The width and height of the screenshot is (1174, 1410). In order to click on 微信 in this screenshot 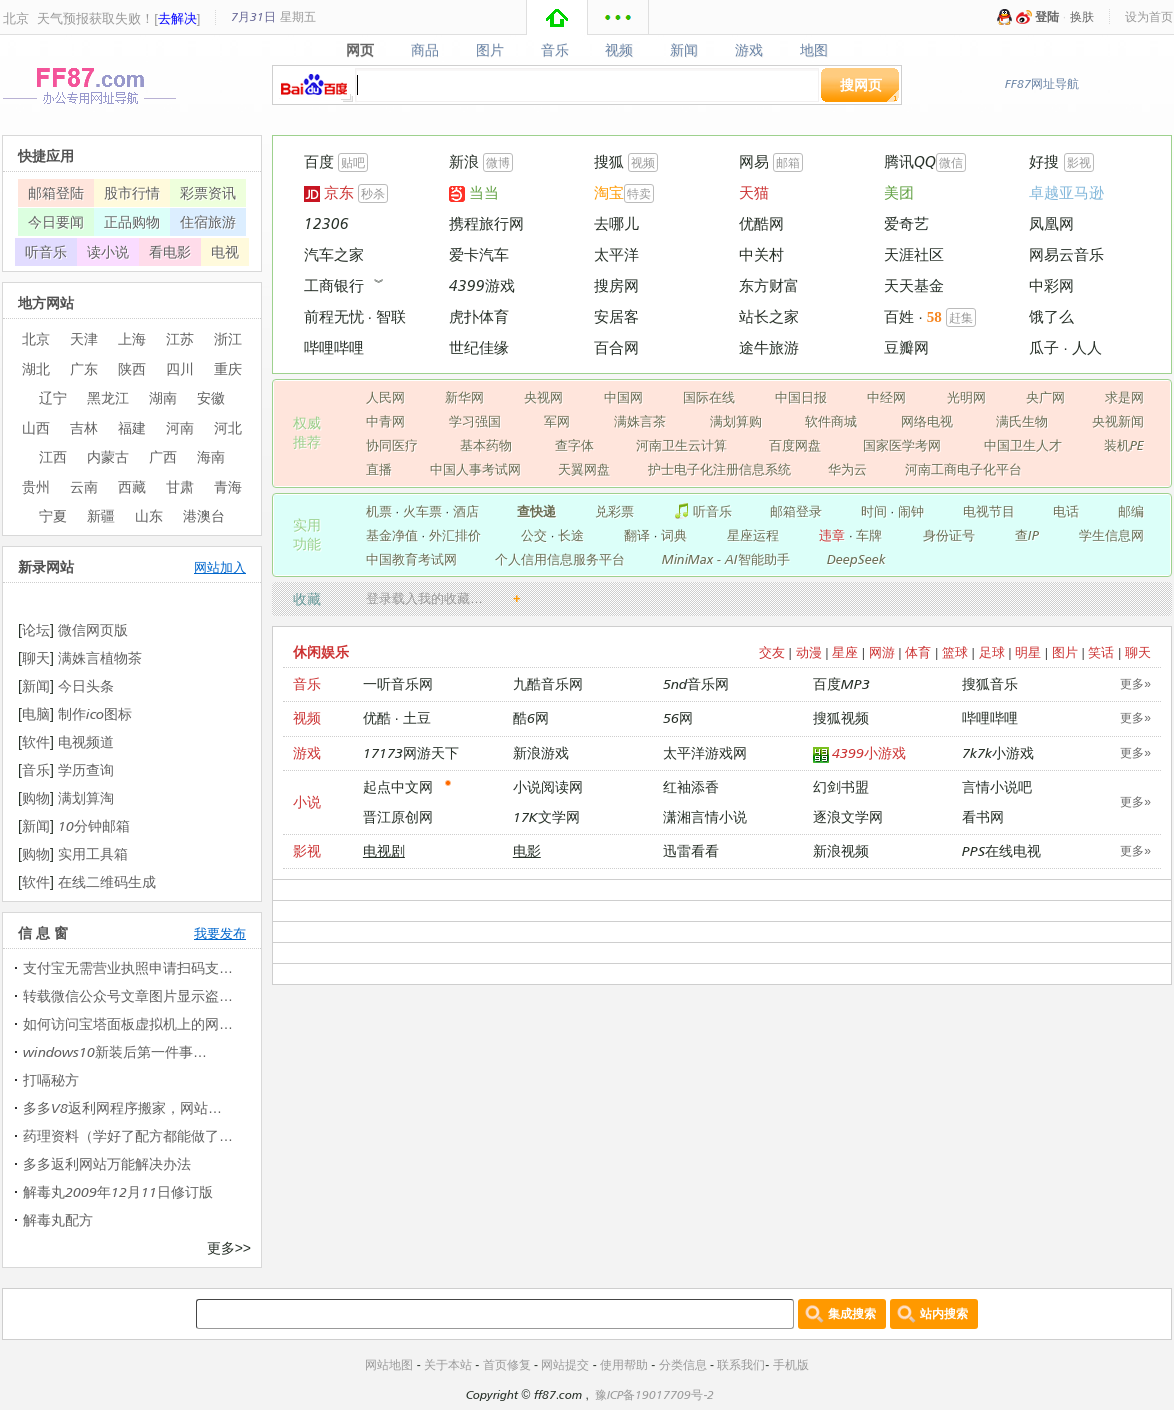, I will do `click(951, 162)`.